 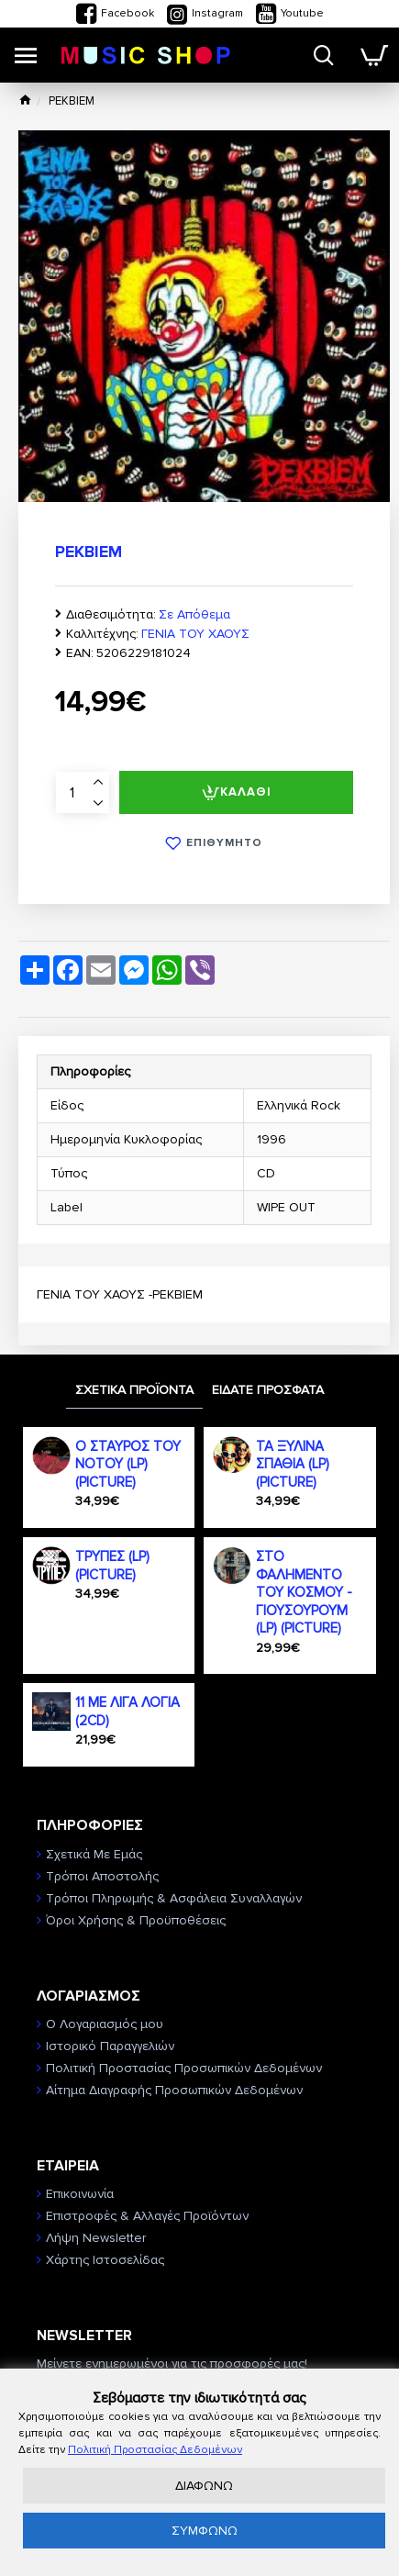 What do you see at coordinates (134, 1390) in the screenshot?
I see `ΣΧΕΤΙΚΑ ΠΡΟΪΟΝΤΑ` at bounding box center [134, 1390].